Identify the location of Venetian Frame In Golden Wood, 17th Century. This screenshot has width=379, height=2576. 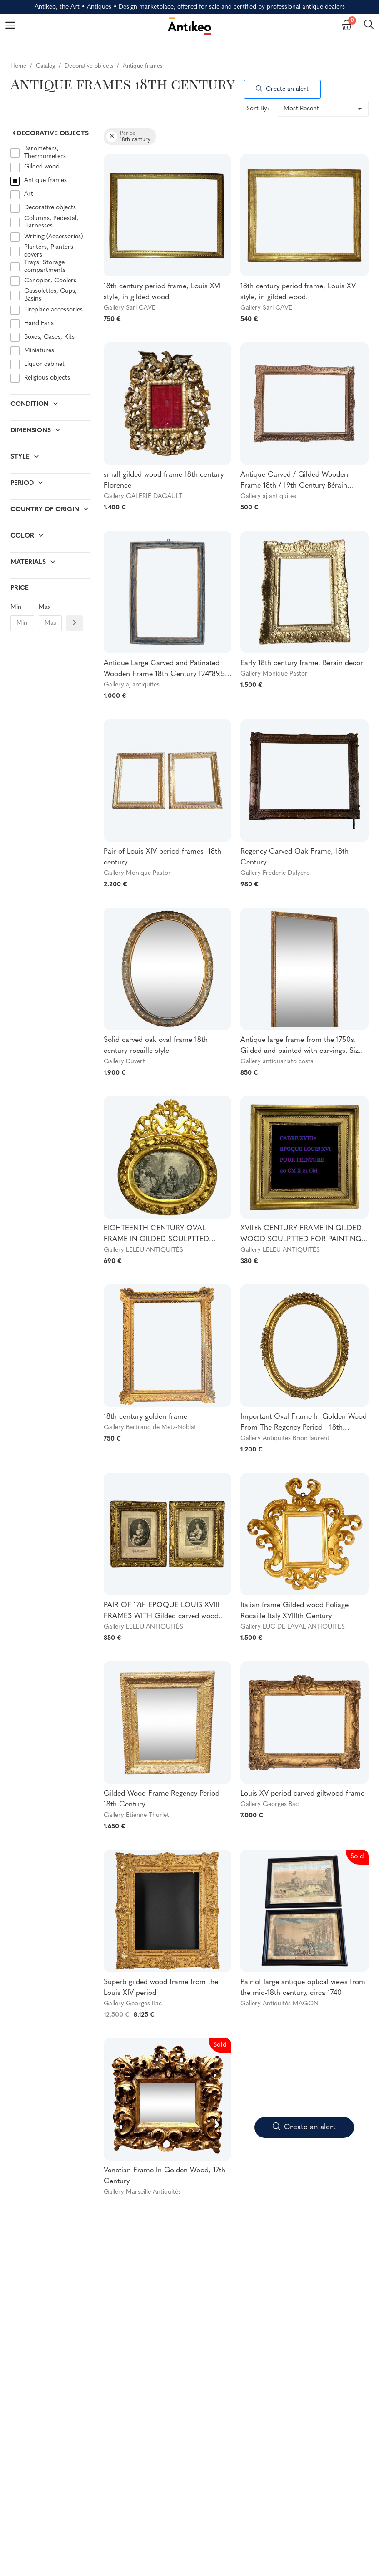
(164, 2176).